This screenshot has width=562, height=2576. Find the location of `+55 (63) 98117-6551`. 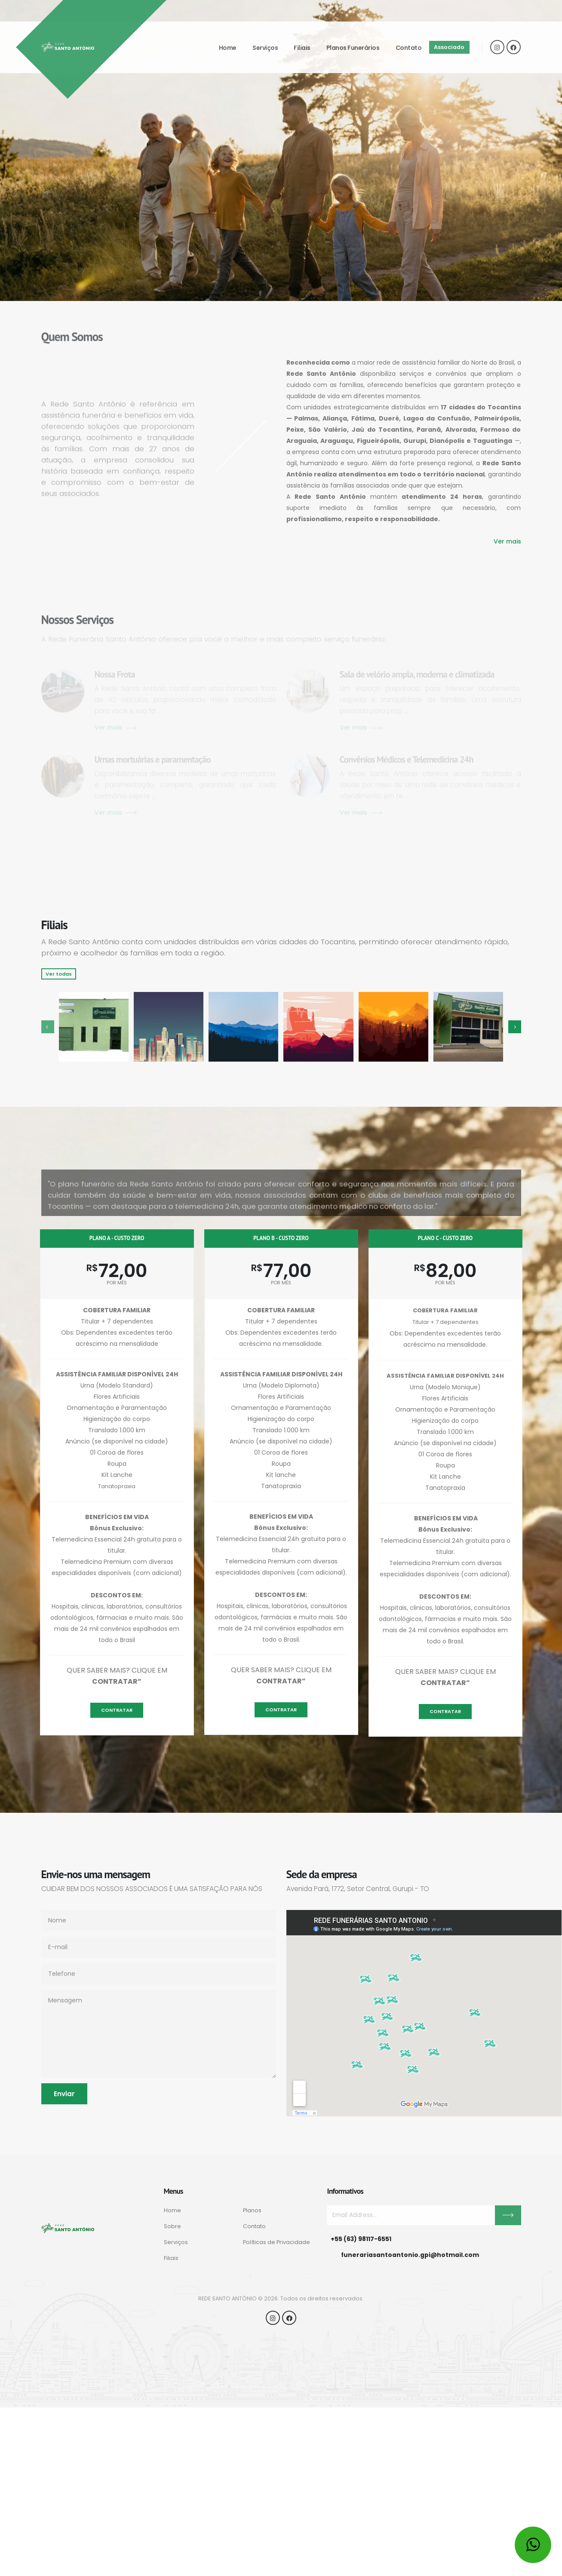

+55 (63) 98117-6551 is located at coordinates (361, 2239).